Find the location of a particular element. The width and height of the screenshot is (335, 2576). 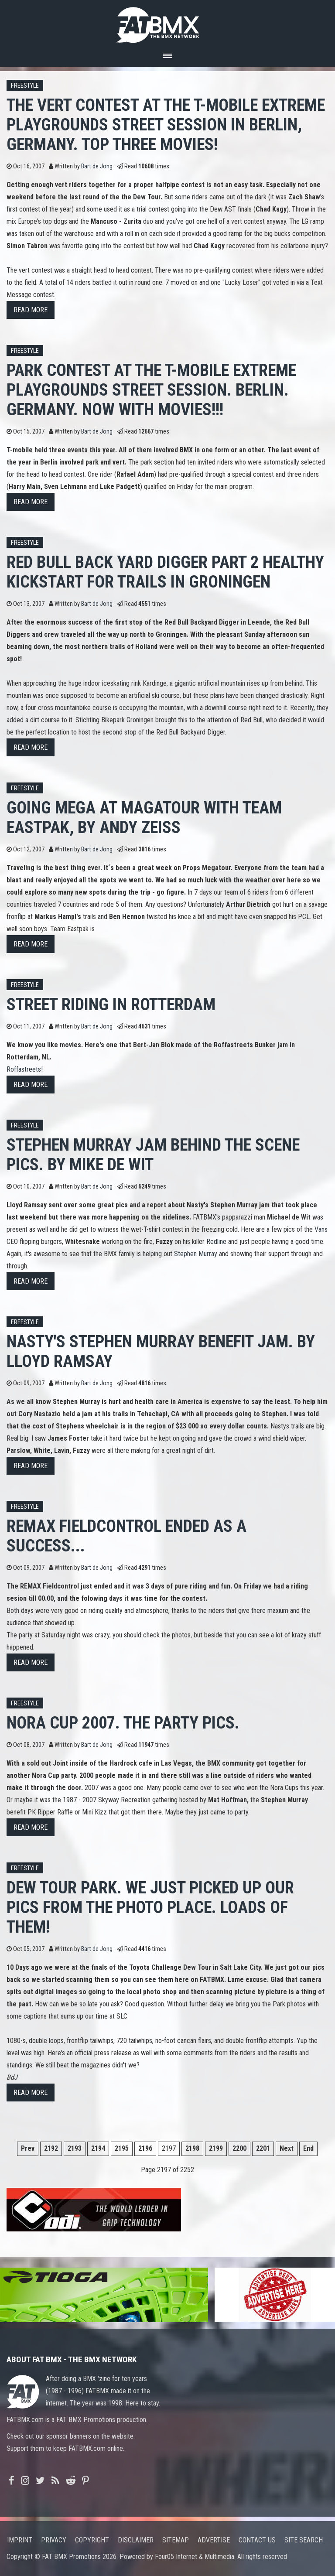

Advertise is located at coordinates (214, 2540).